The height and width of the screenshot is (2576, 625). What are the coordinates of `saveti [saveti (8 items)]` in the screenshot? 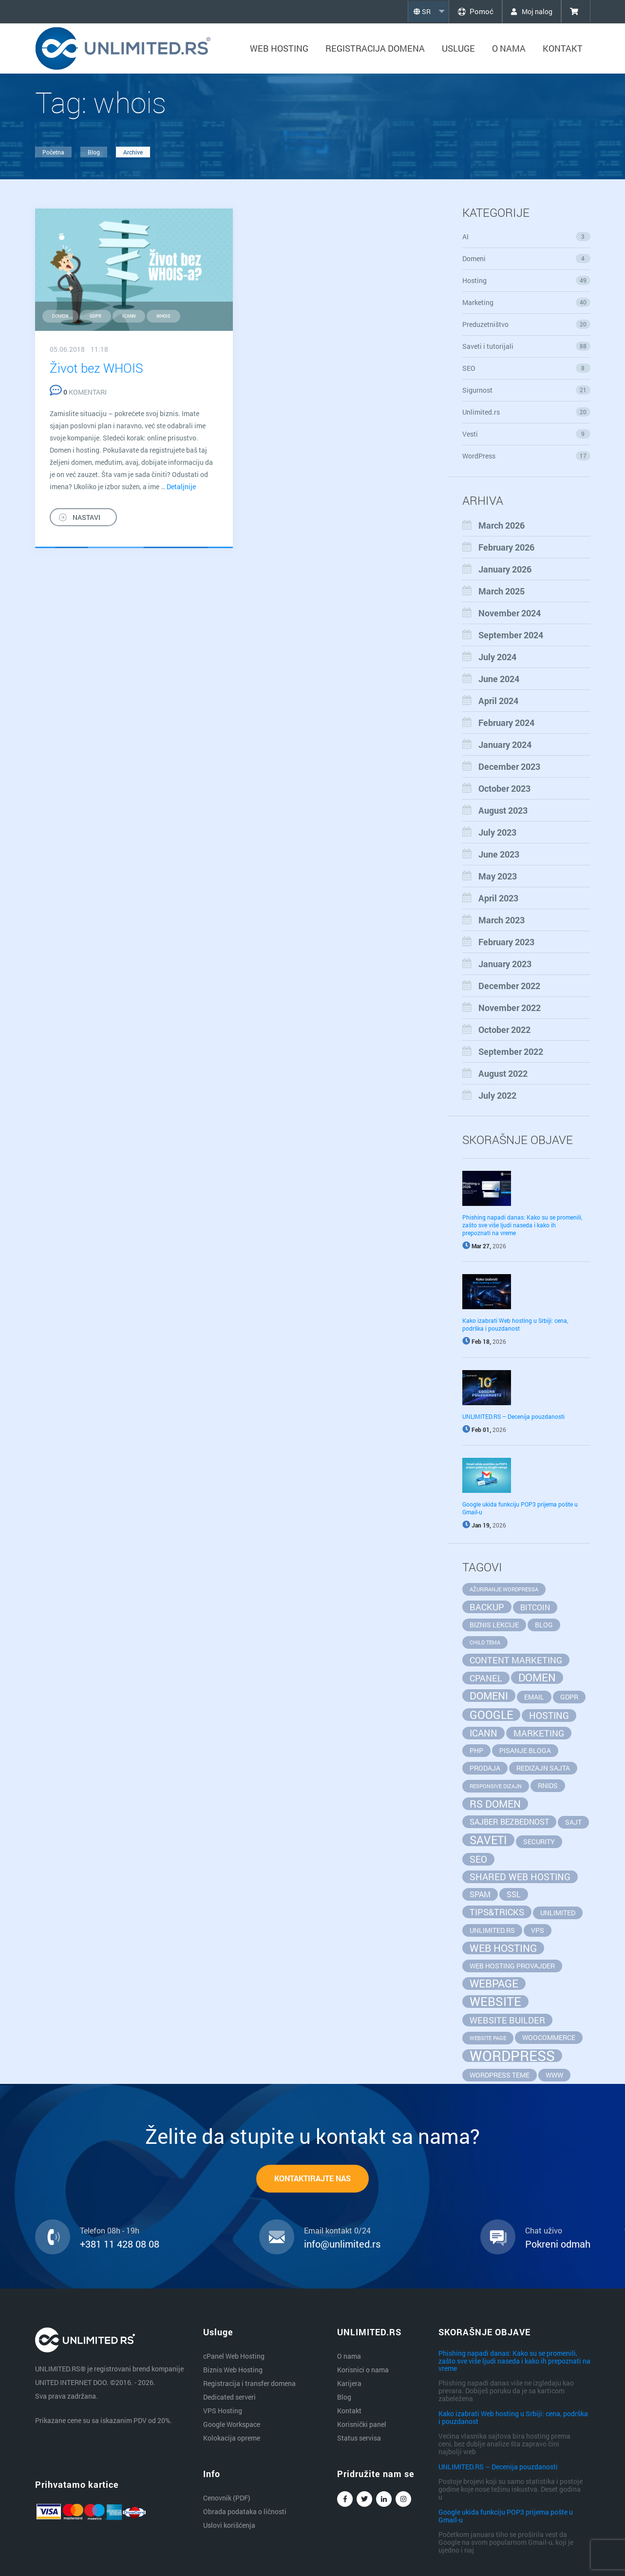 It's located at (488, 1839).